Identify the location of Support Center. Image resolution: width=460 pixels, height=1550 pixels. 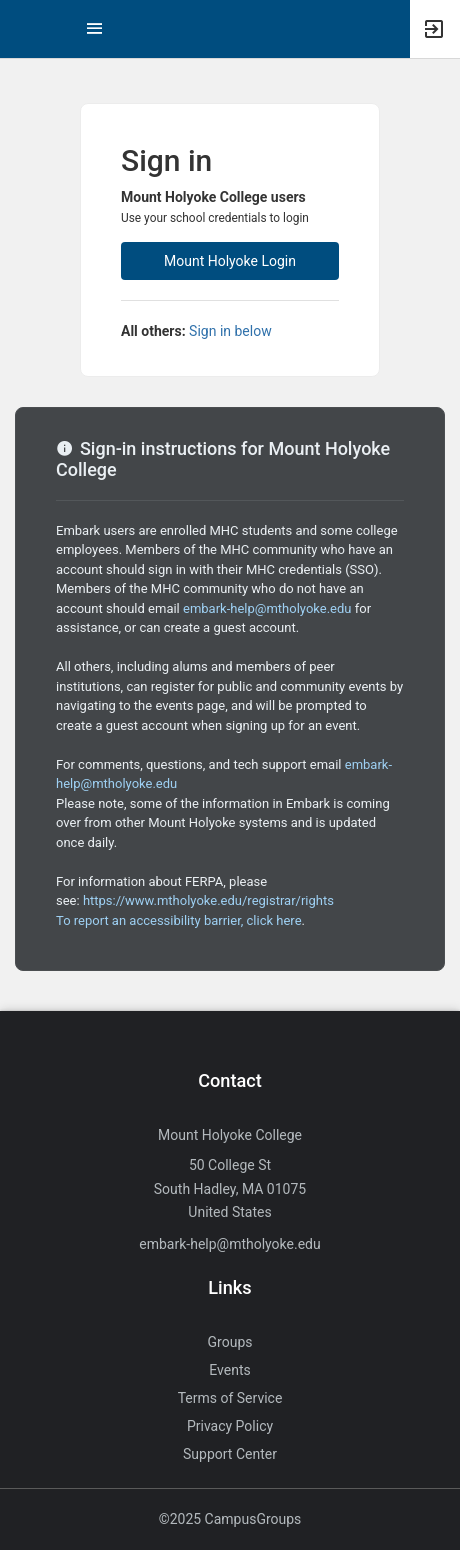
(230, 1454).